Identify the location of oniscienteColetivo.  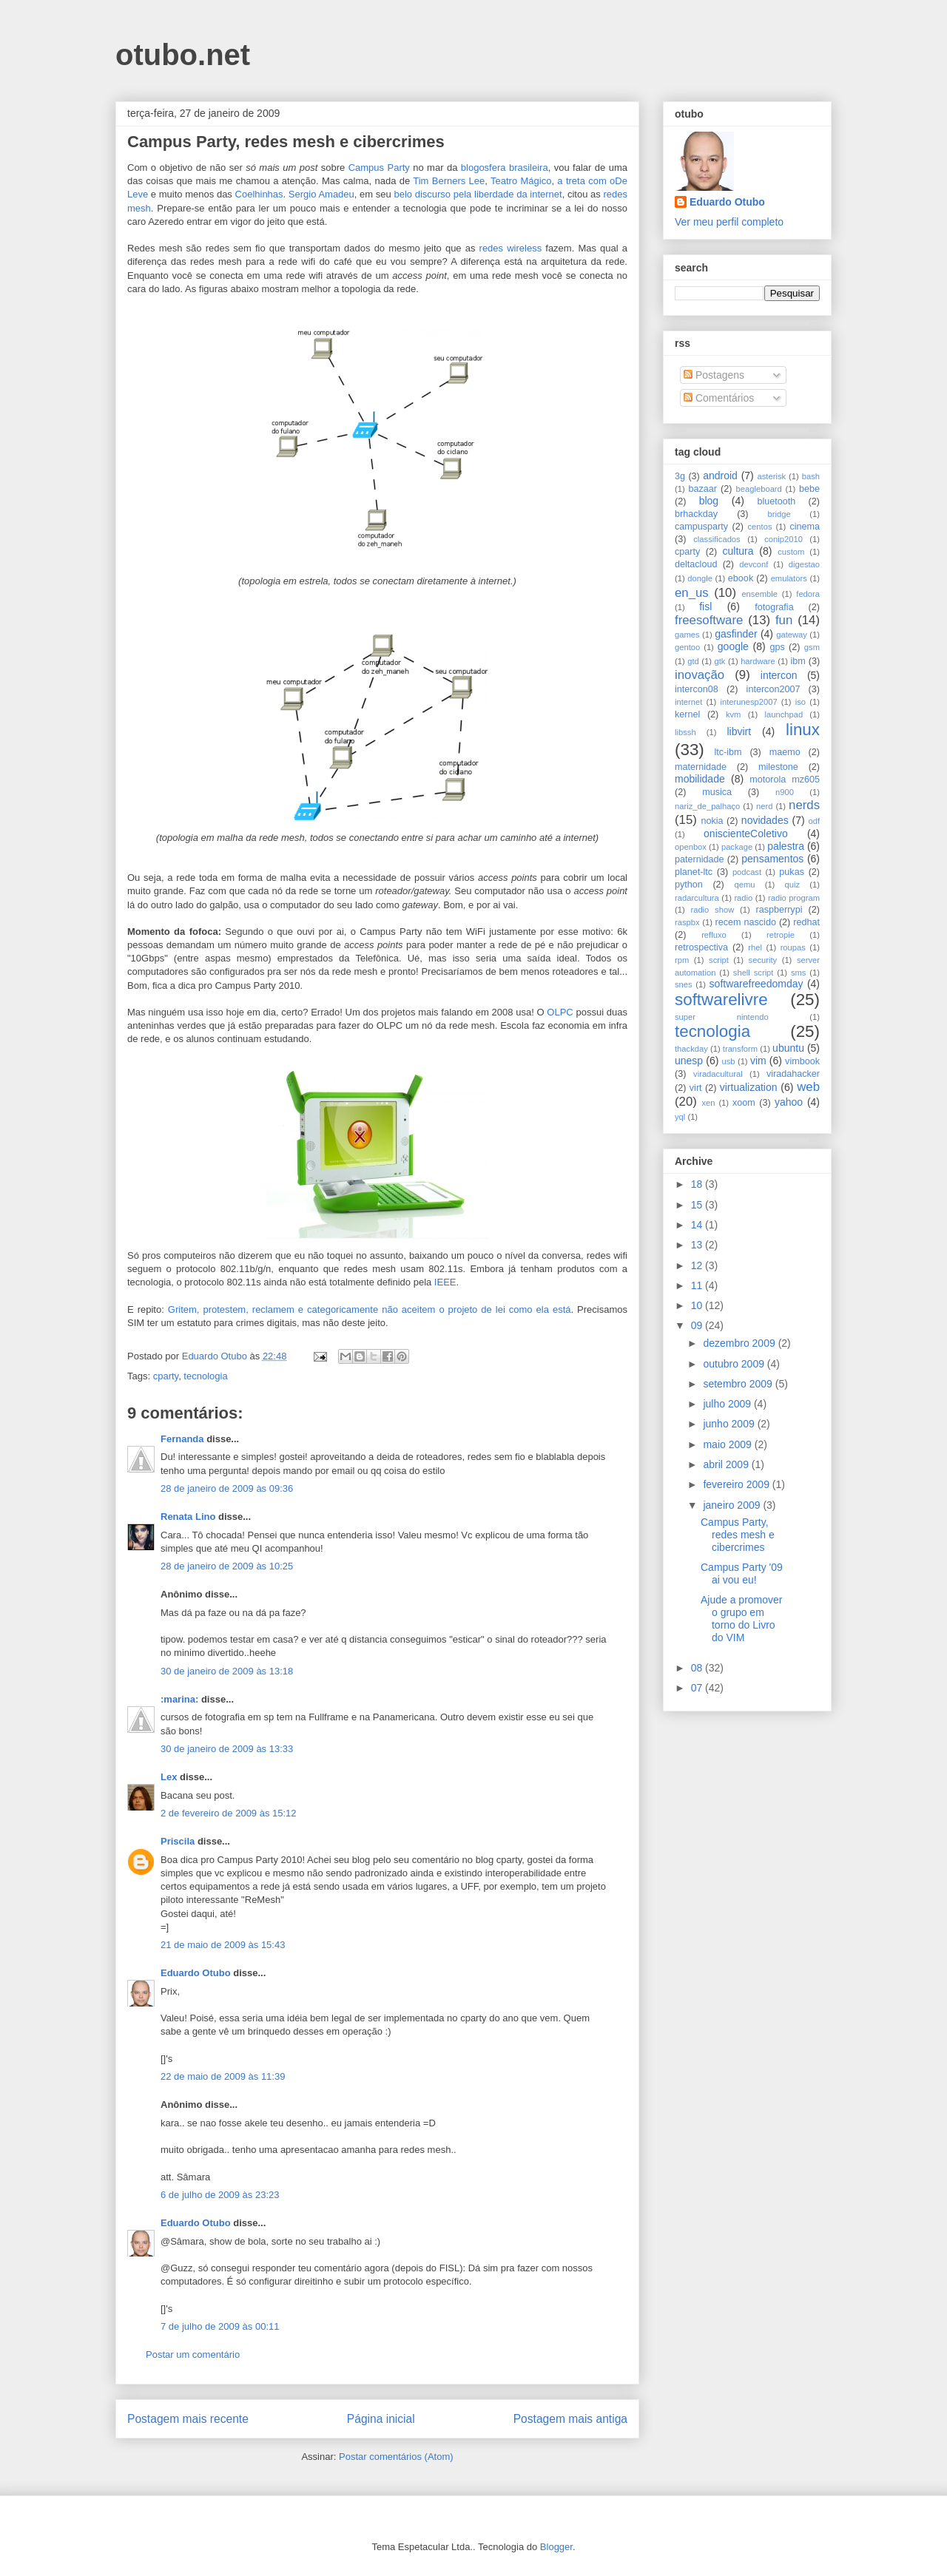
(746, 833).